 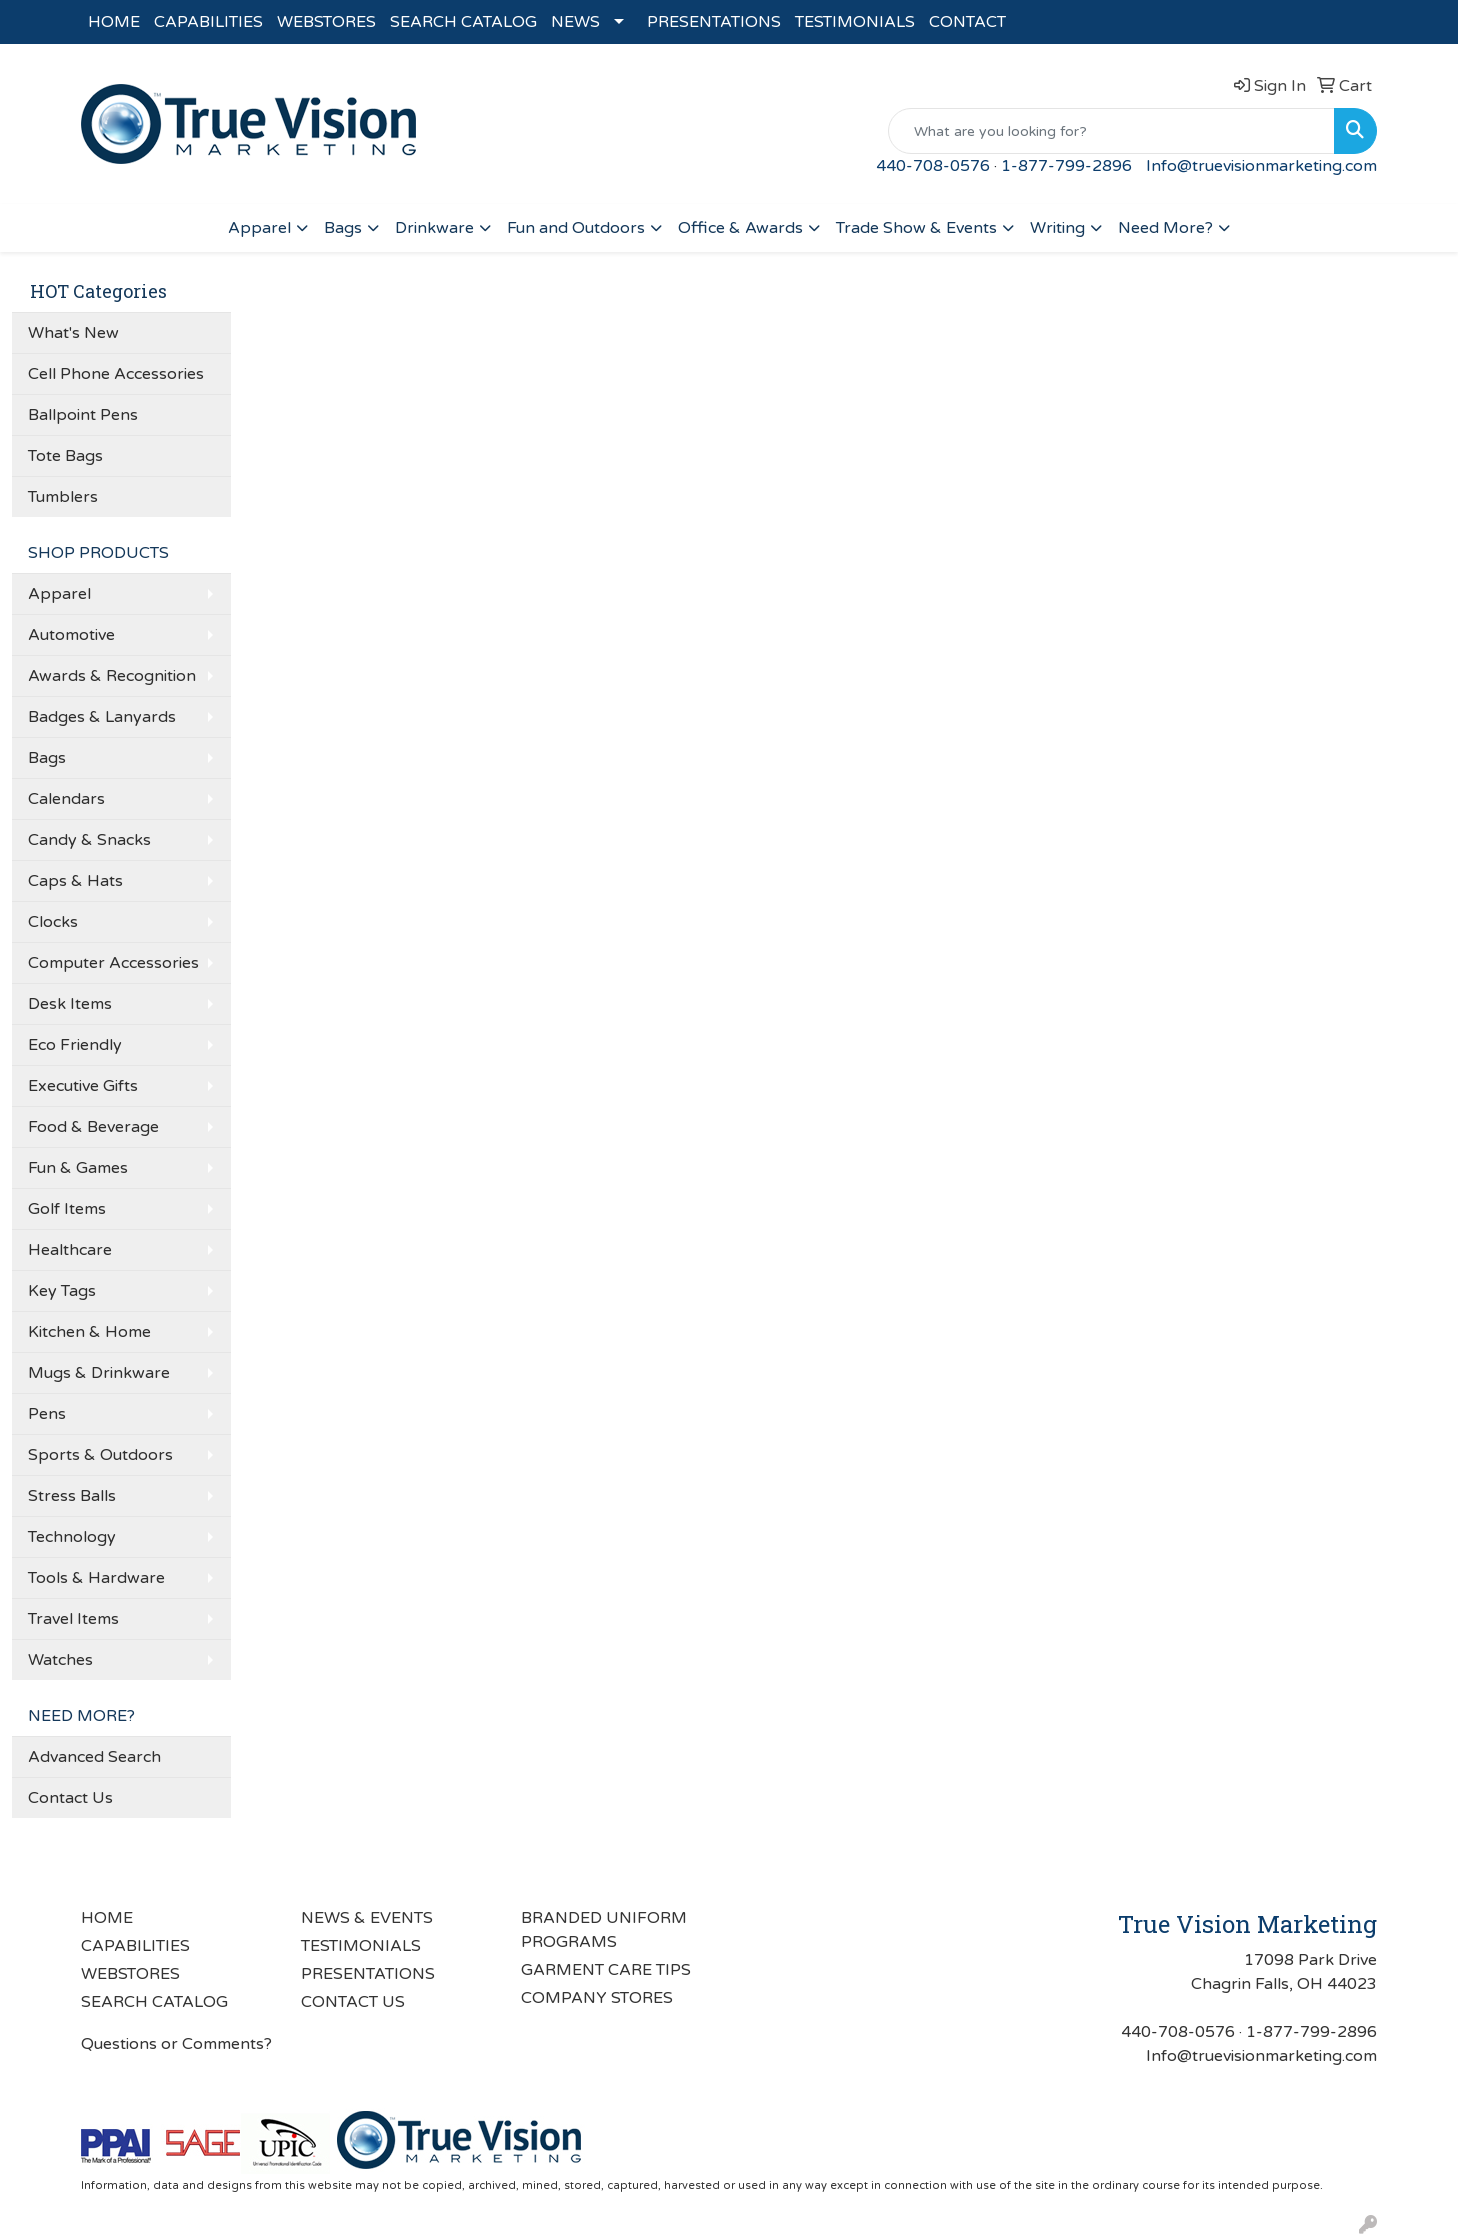 What do you see at coordinates (1111, 131) in the screenshot?
I see `[Quick Search]` at bounding box center [1111, 131].